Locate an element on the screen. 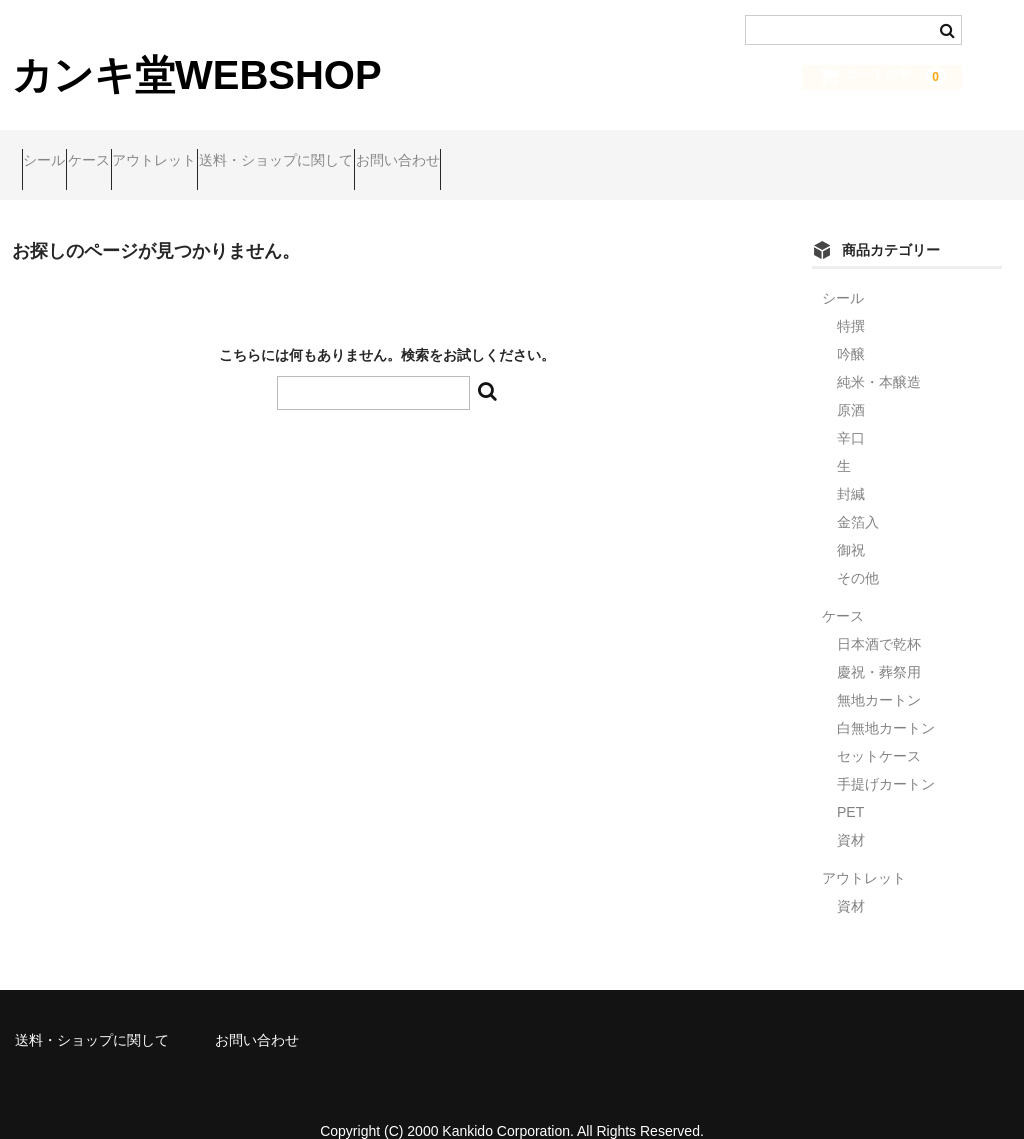 This screenshot has height=1139, width=1024. 資材 is located at coordinates (851, 812).